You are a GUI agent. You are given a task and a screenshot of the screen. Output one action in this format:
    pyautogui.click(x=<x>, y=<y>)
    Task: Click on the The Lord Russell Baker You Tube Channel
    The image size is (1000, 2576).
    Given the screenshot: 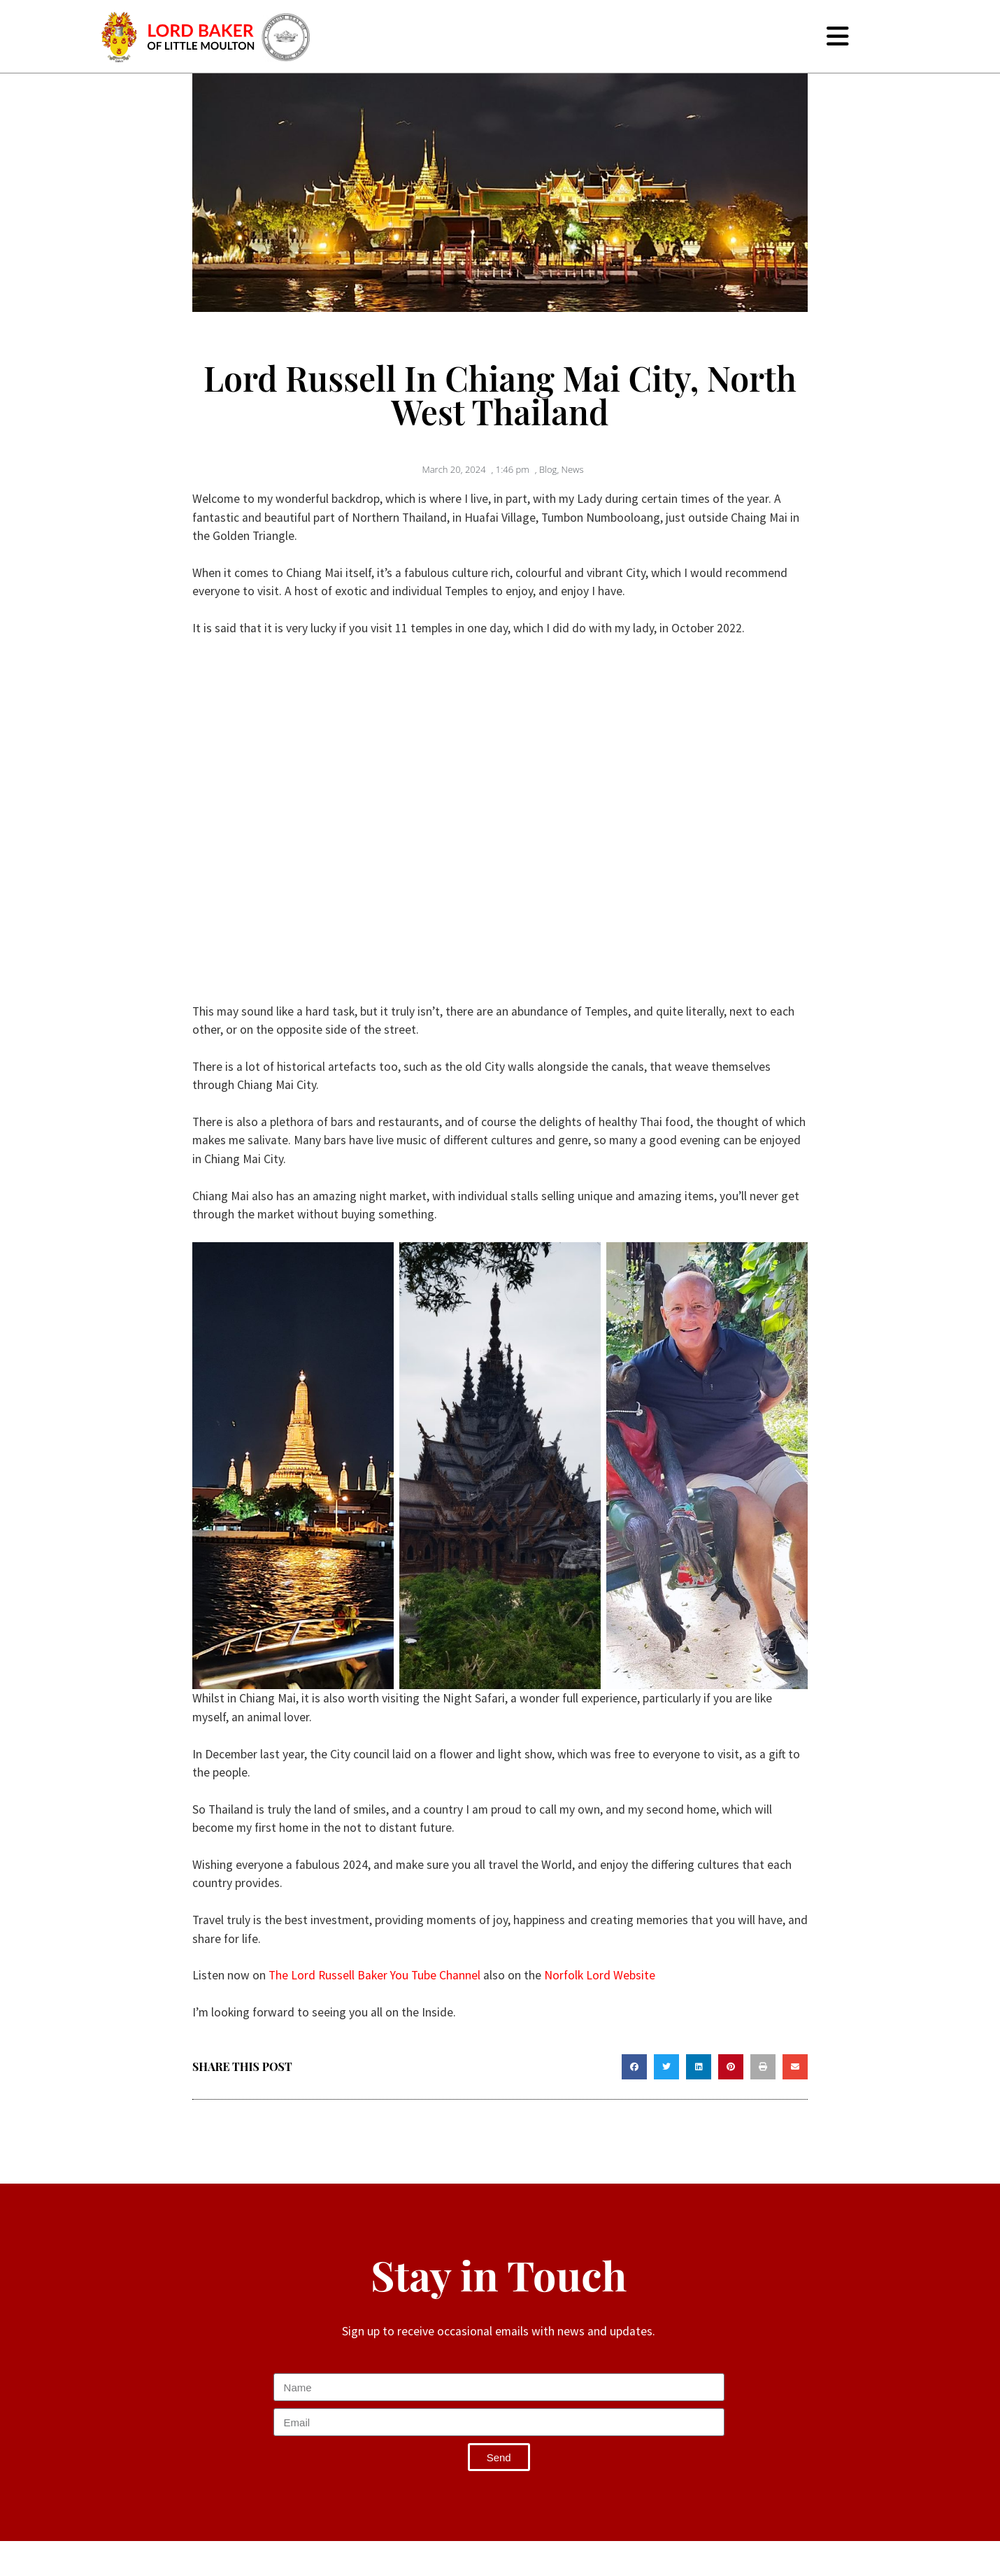 What is the action you would take?
    pyautogui.click(x=374, y=1975)
    